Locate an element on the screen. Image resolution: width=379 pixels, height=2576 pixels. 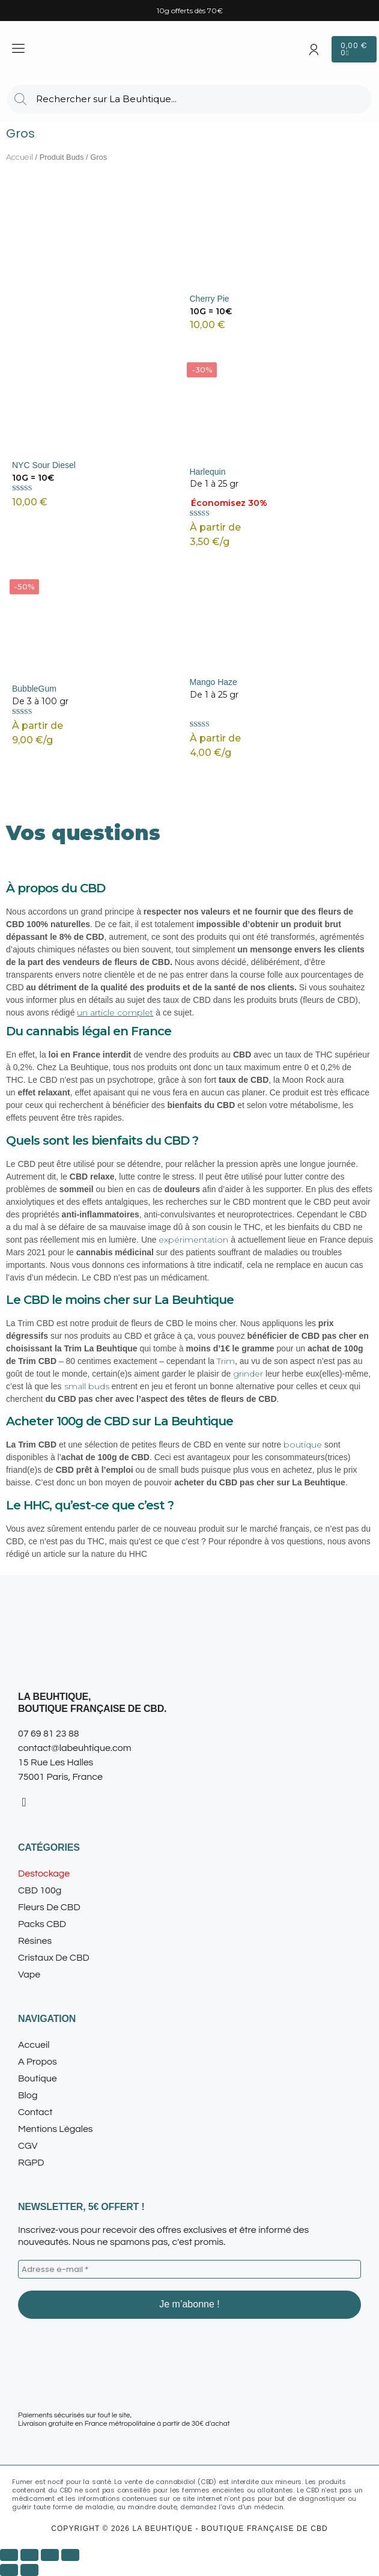
Cristaux de CBD is located at coordinates (53, 1957).